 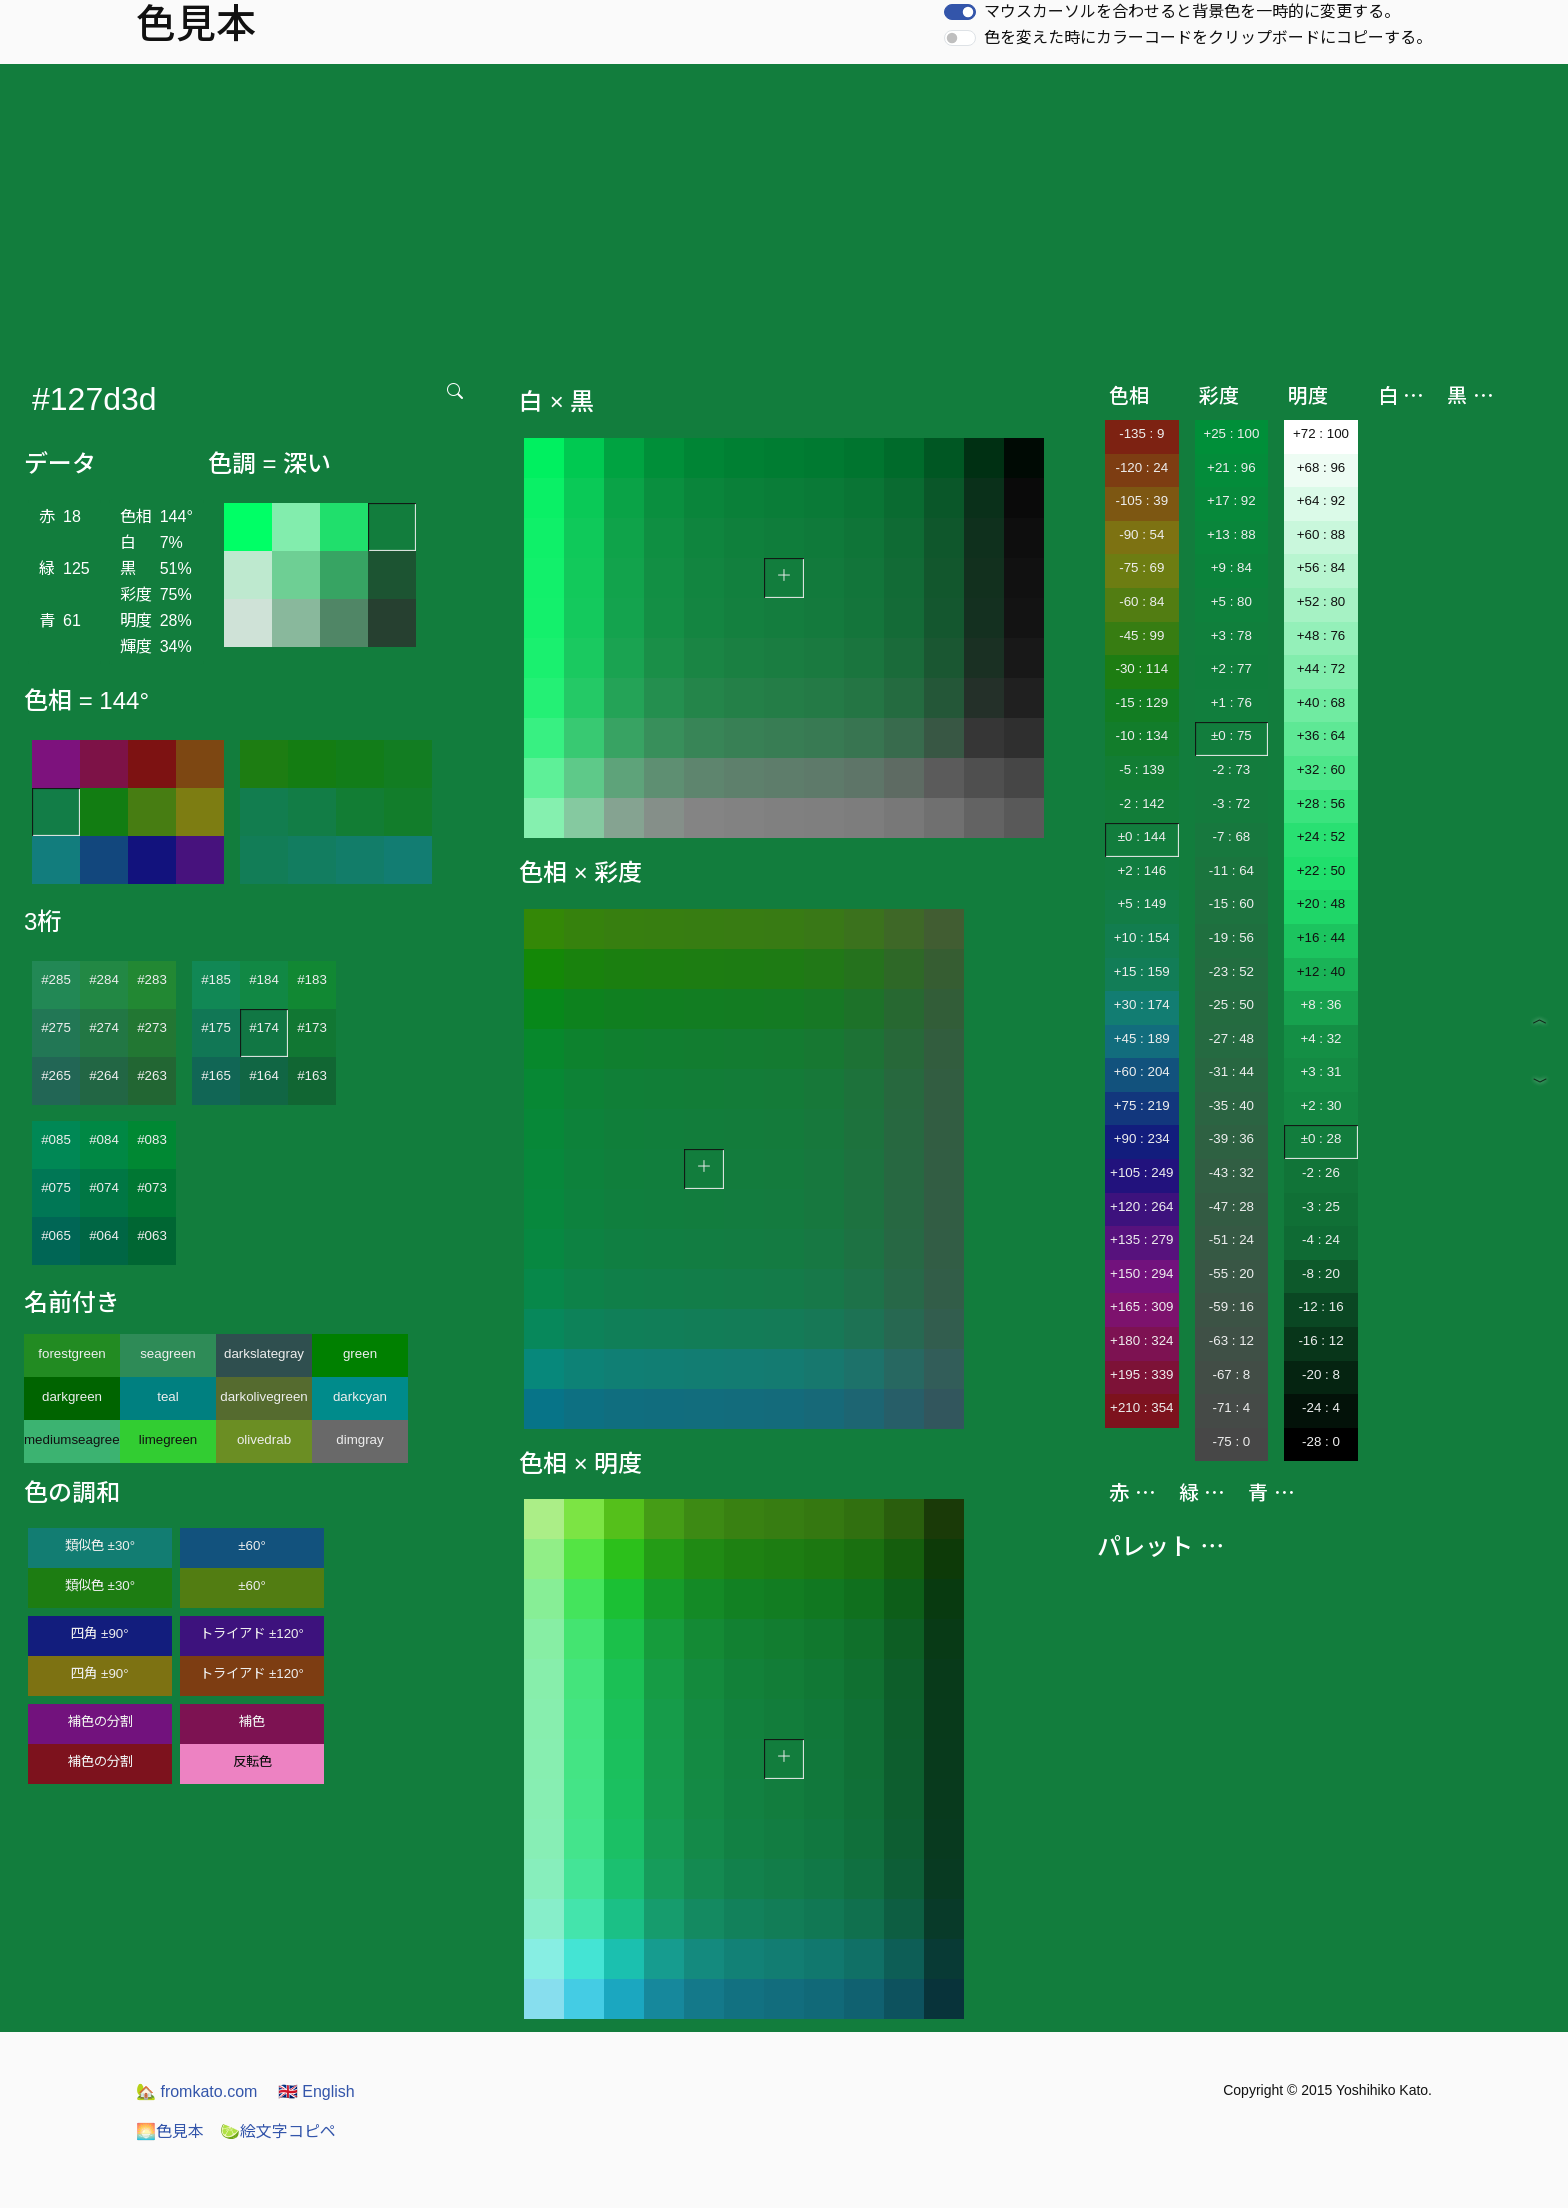 I want to click on -2 : 26, so click(x=1321, y=1172).